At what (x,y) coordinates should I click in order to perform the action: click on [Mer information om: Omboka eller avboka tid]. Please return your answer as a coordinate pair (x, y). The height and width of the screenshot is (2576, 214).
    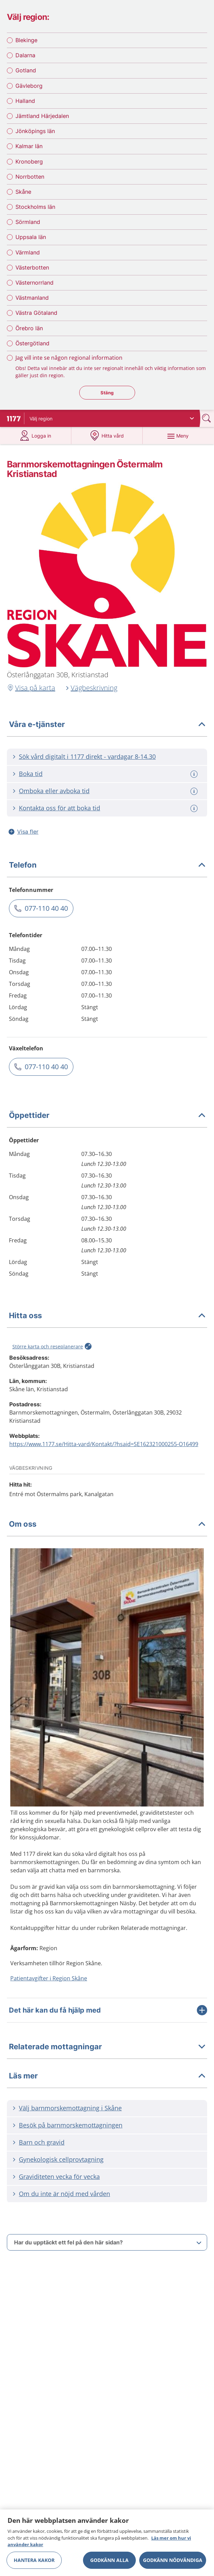
    Looking at the image, I should click on (194, 791).